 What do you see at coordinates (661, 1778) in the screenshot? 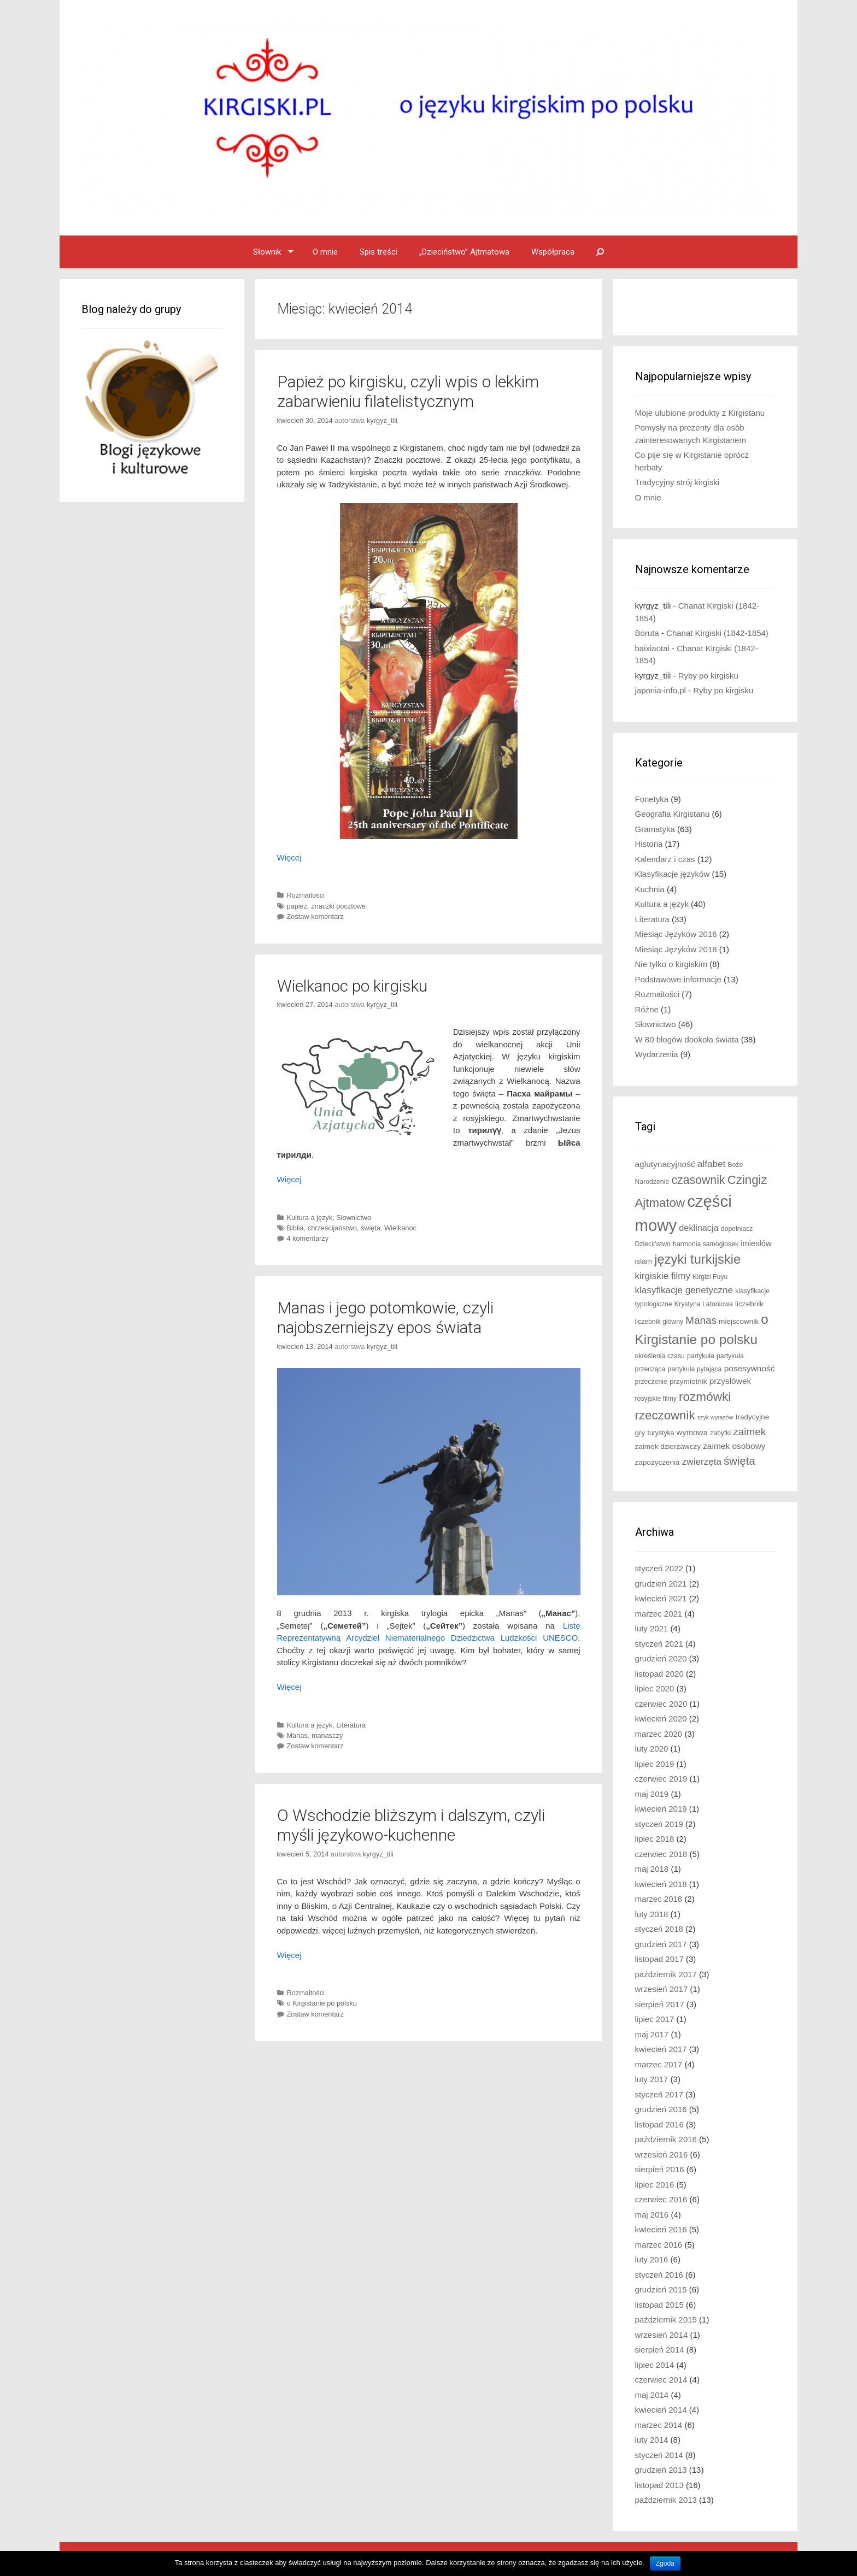
I see `czerwiec 2019` at bounding box center [661, 1778].